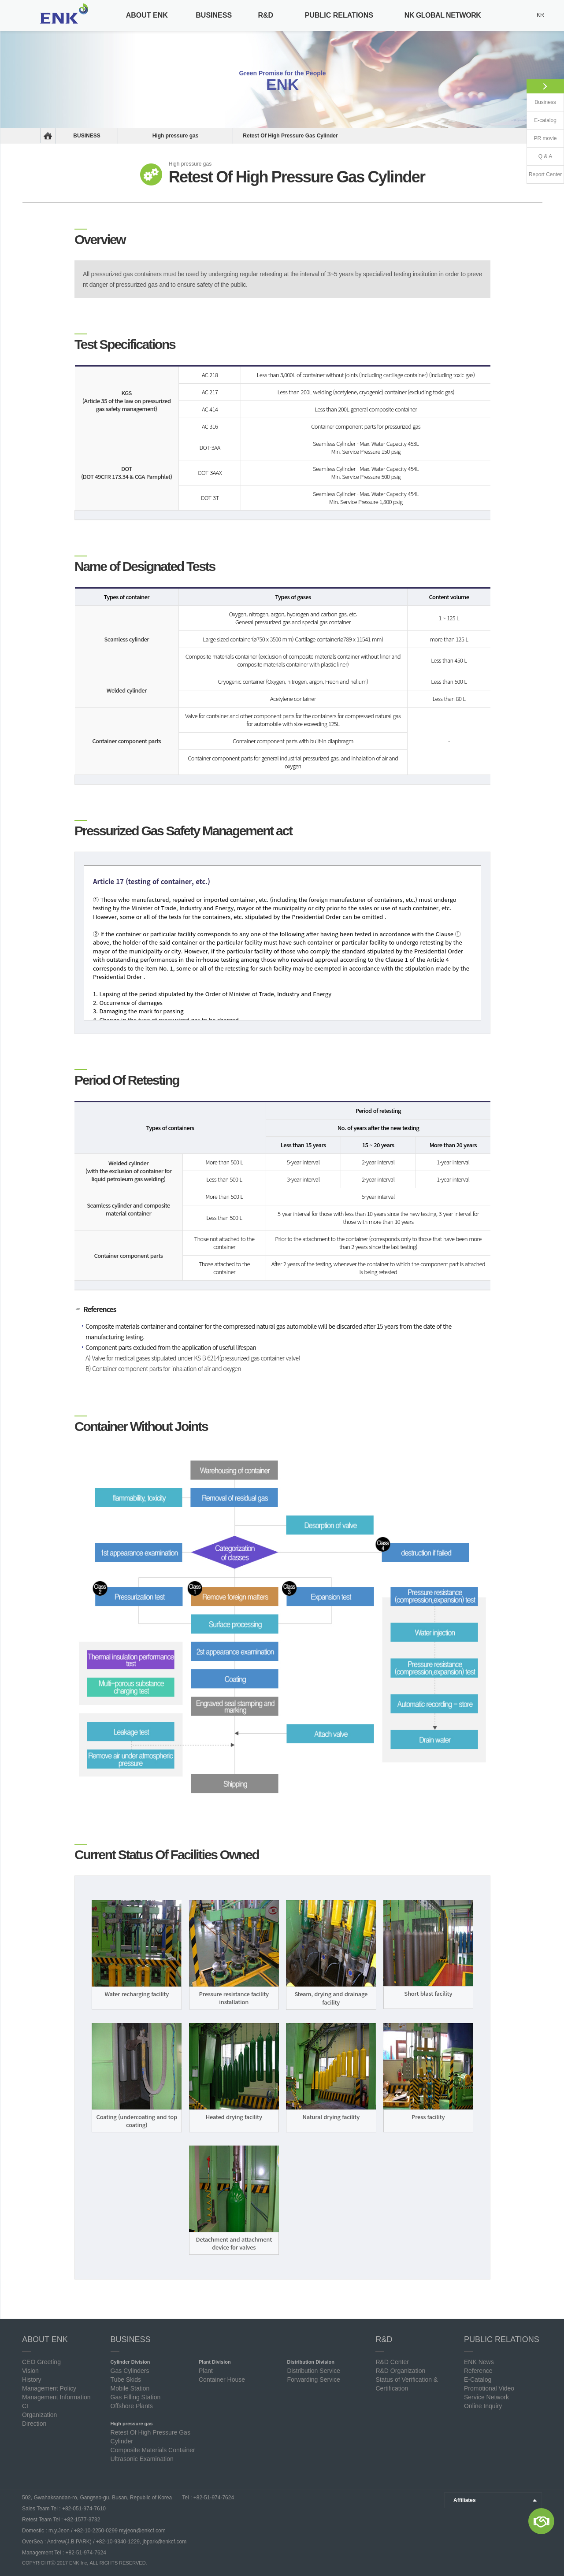  I want to click on Mobile Station, so click(130, 2388).